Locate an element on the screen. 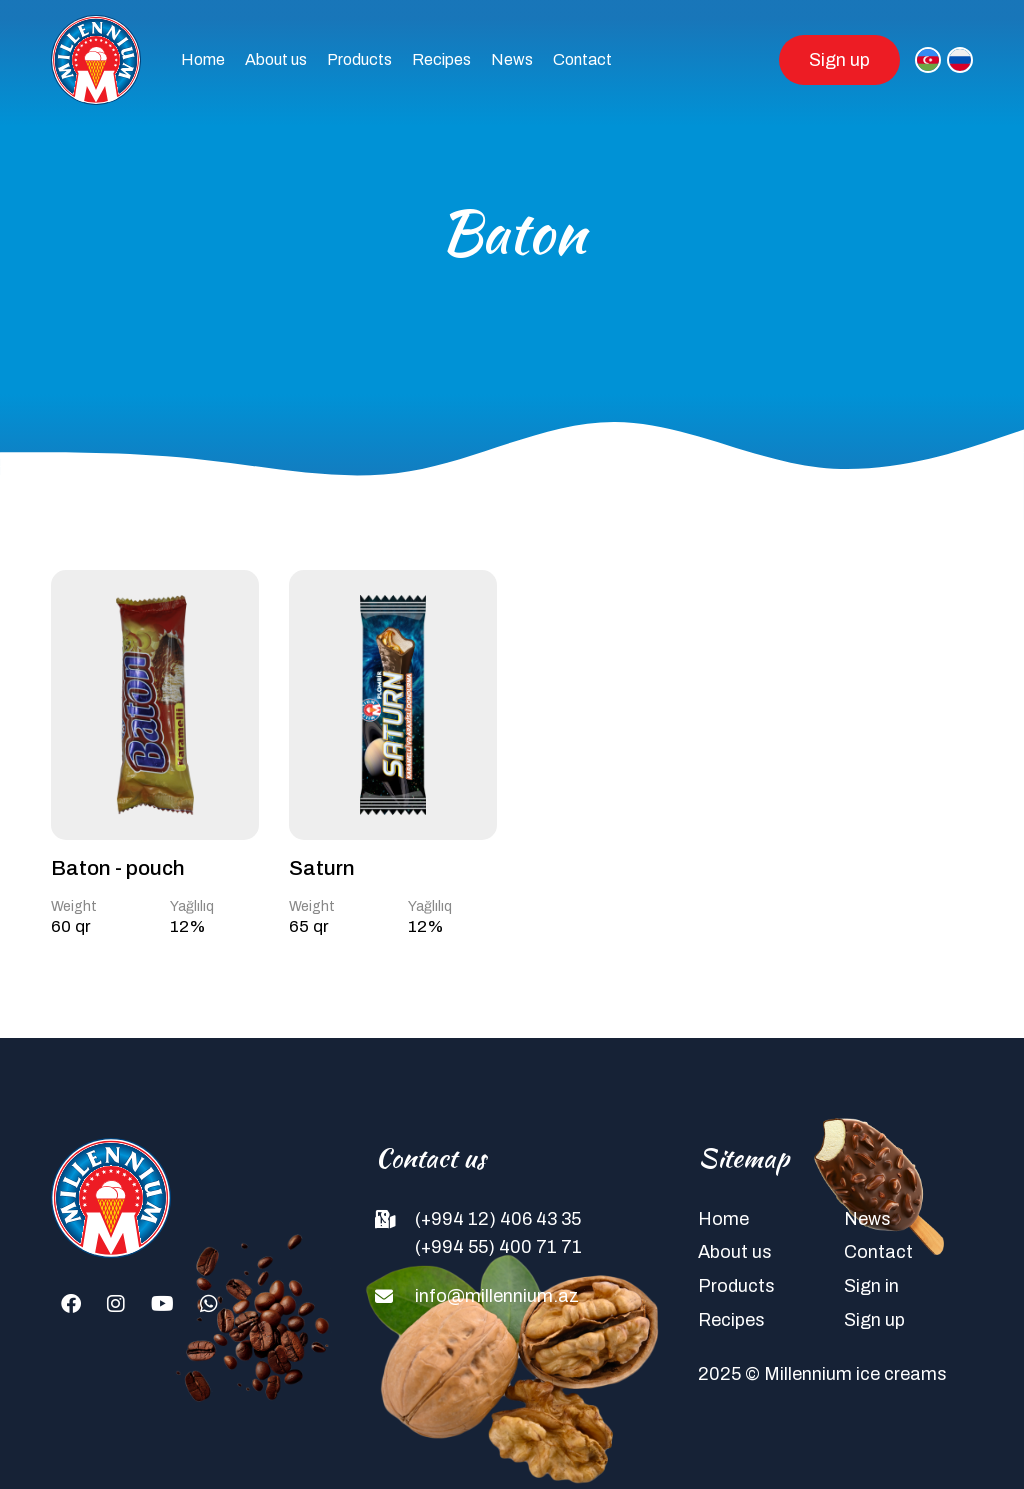 Image resolution: width=1024 pixels, height=1489 pixels. (+994 55) 400 71 71 is located at coordinates (498, 1247).